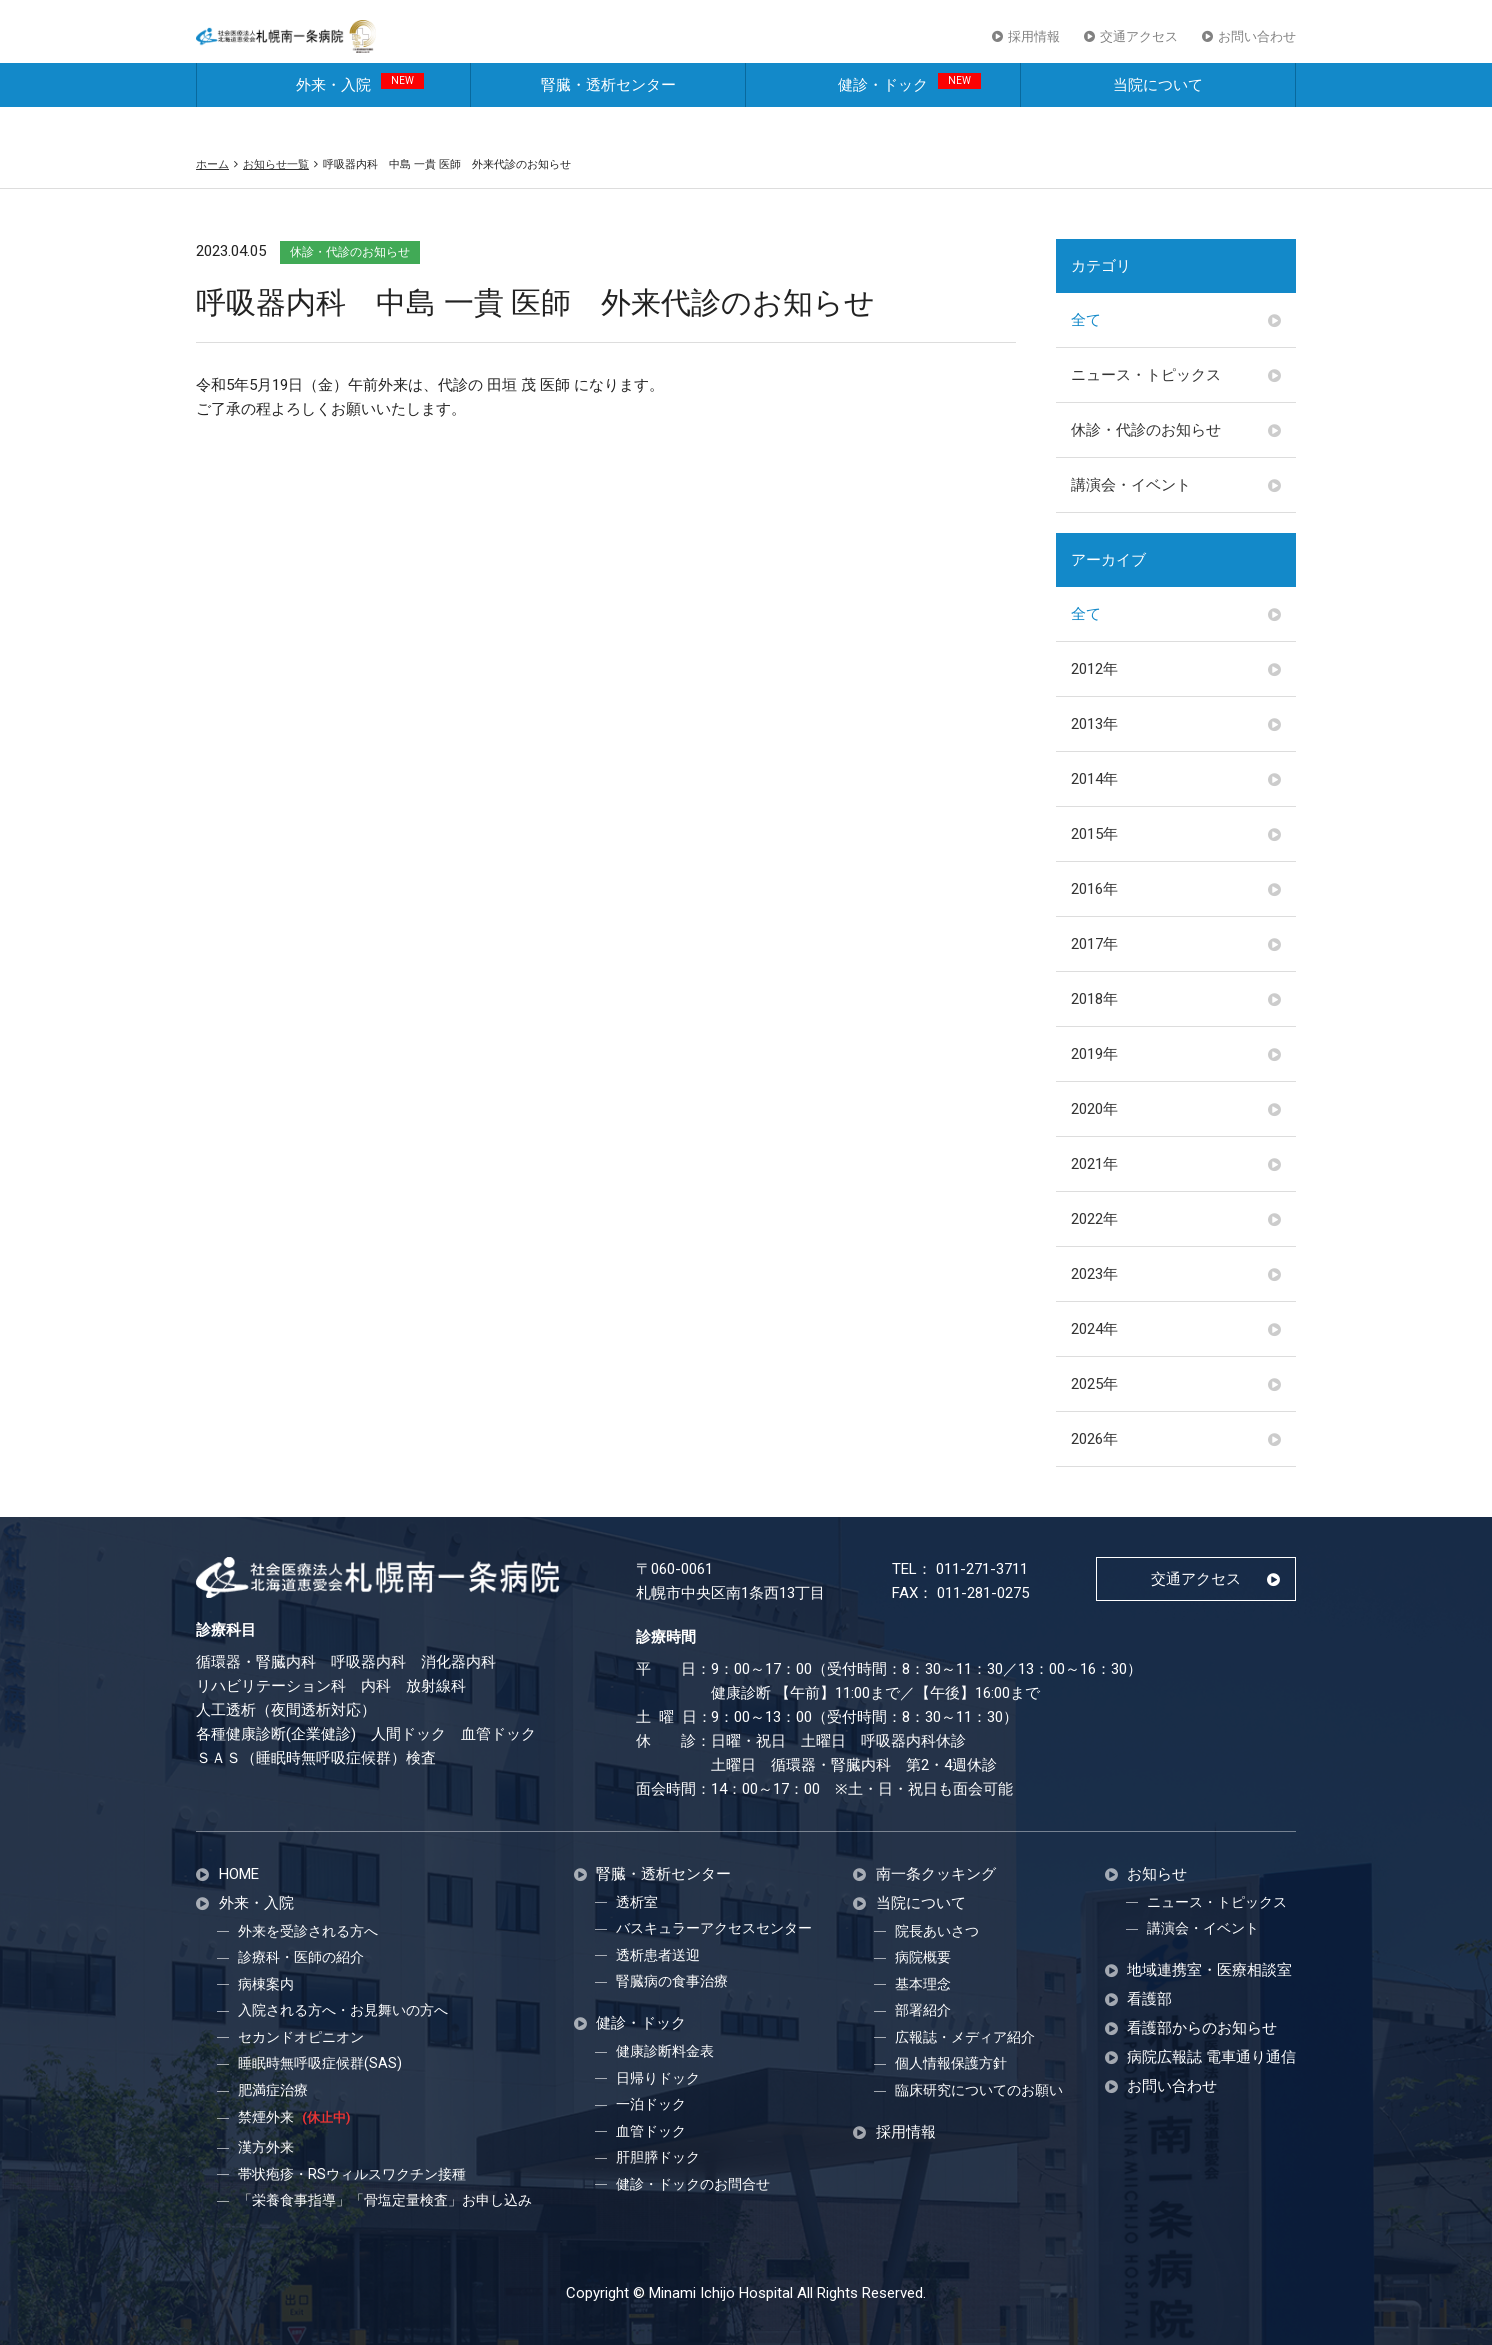 The image size is (1492, 2345). I want to click on ニュース・トピックス, so click(1146, 375).